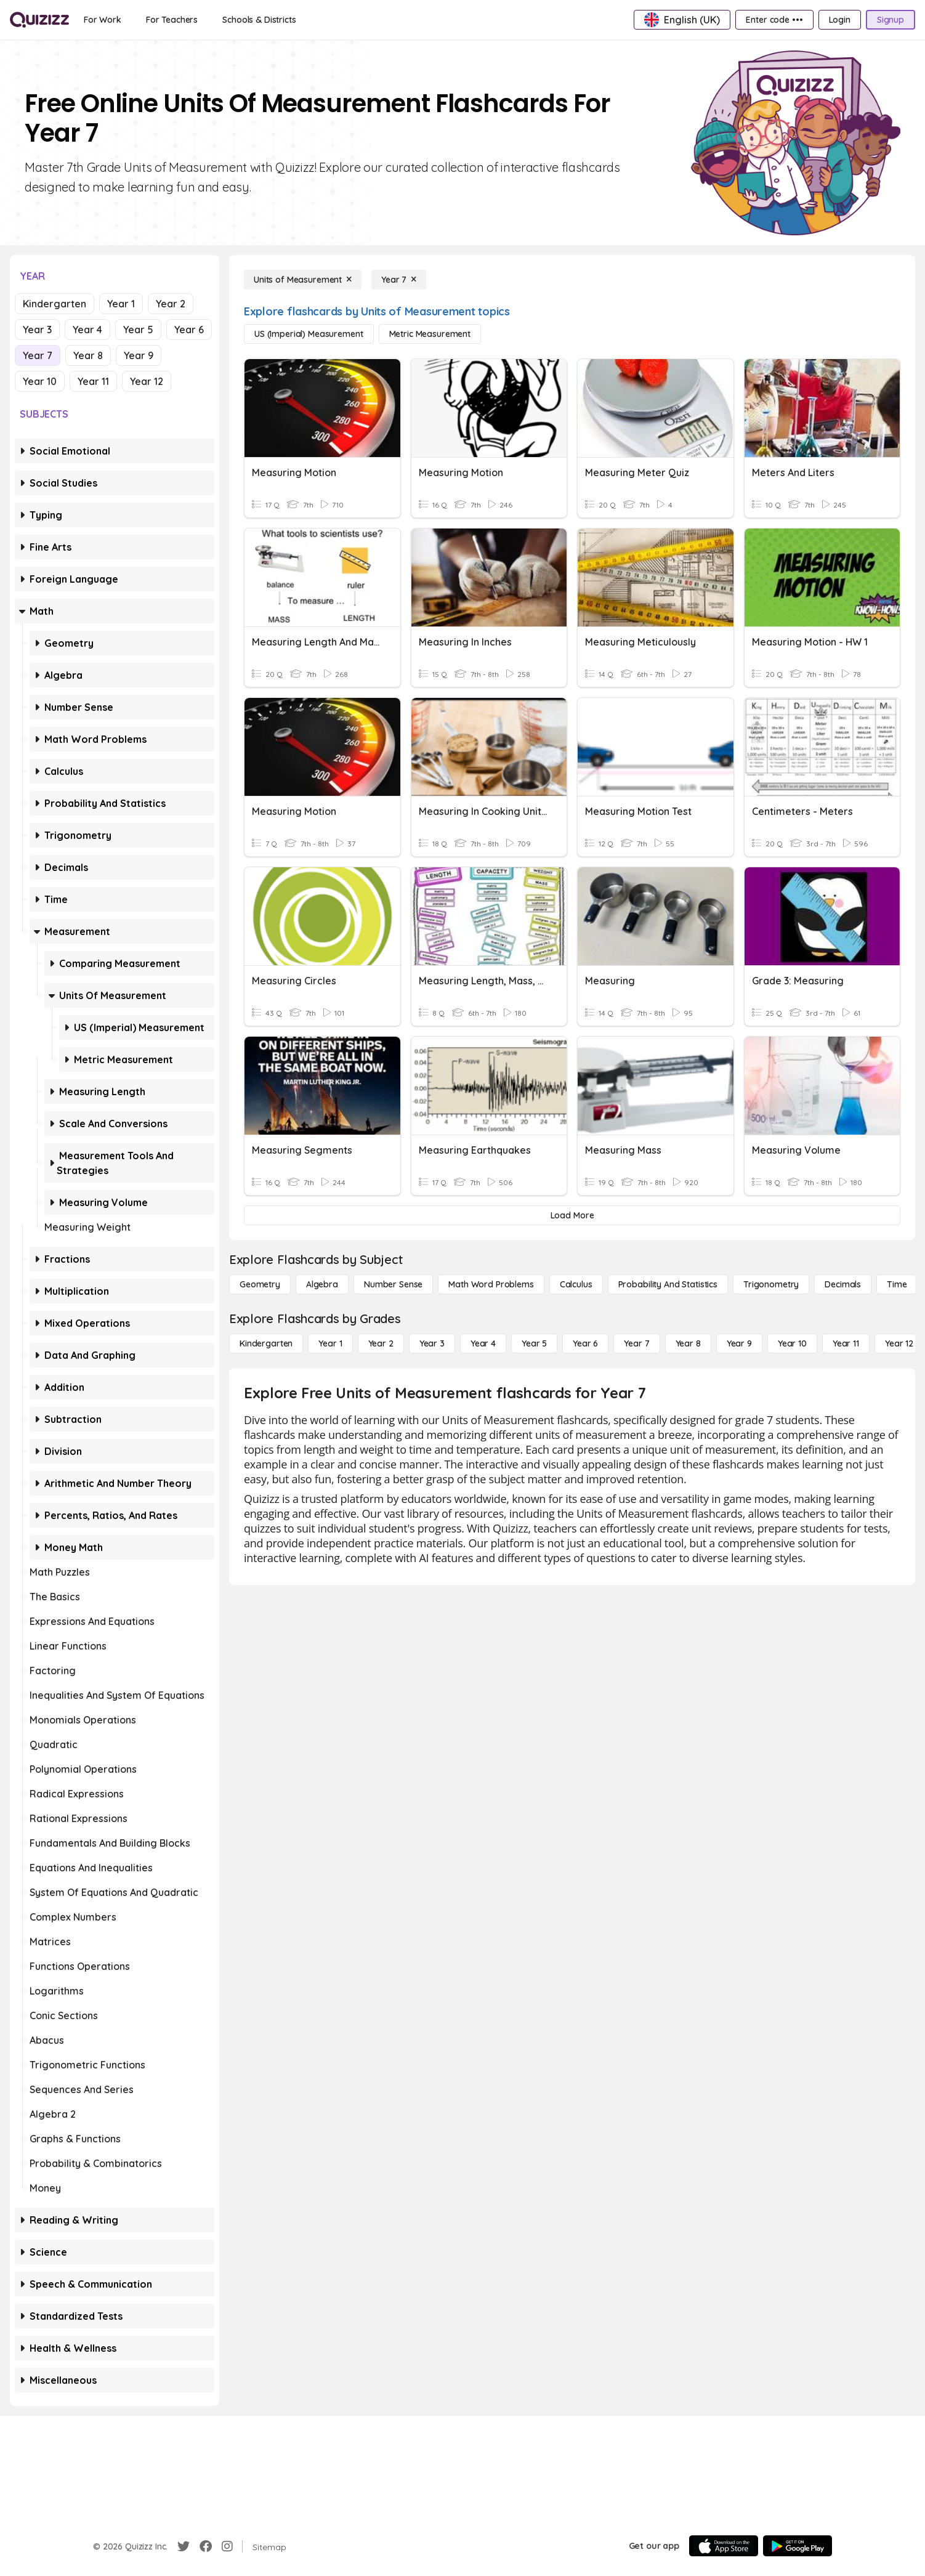 The image size is (925, 2576). Describe the element at coordinates (797, 2545) in the screenshot. I see `[Google Store]` at that location.